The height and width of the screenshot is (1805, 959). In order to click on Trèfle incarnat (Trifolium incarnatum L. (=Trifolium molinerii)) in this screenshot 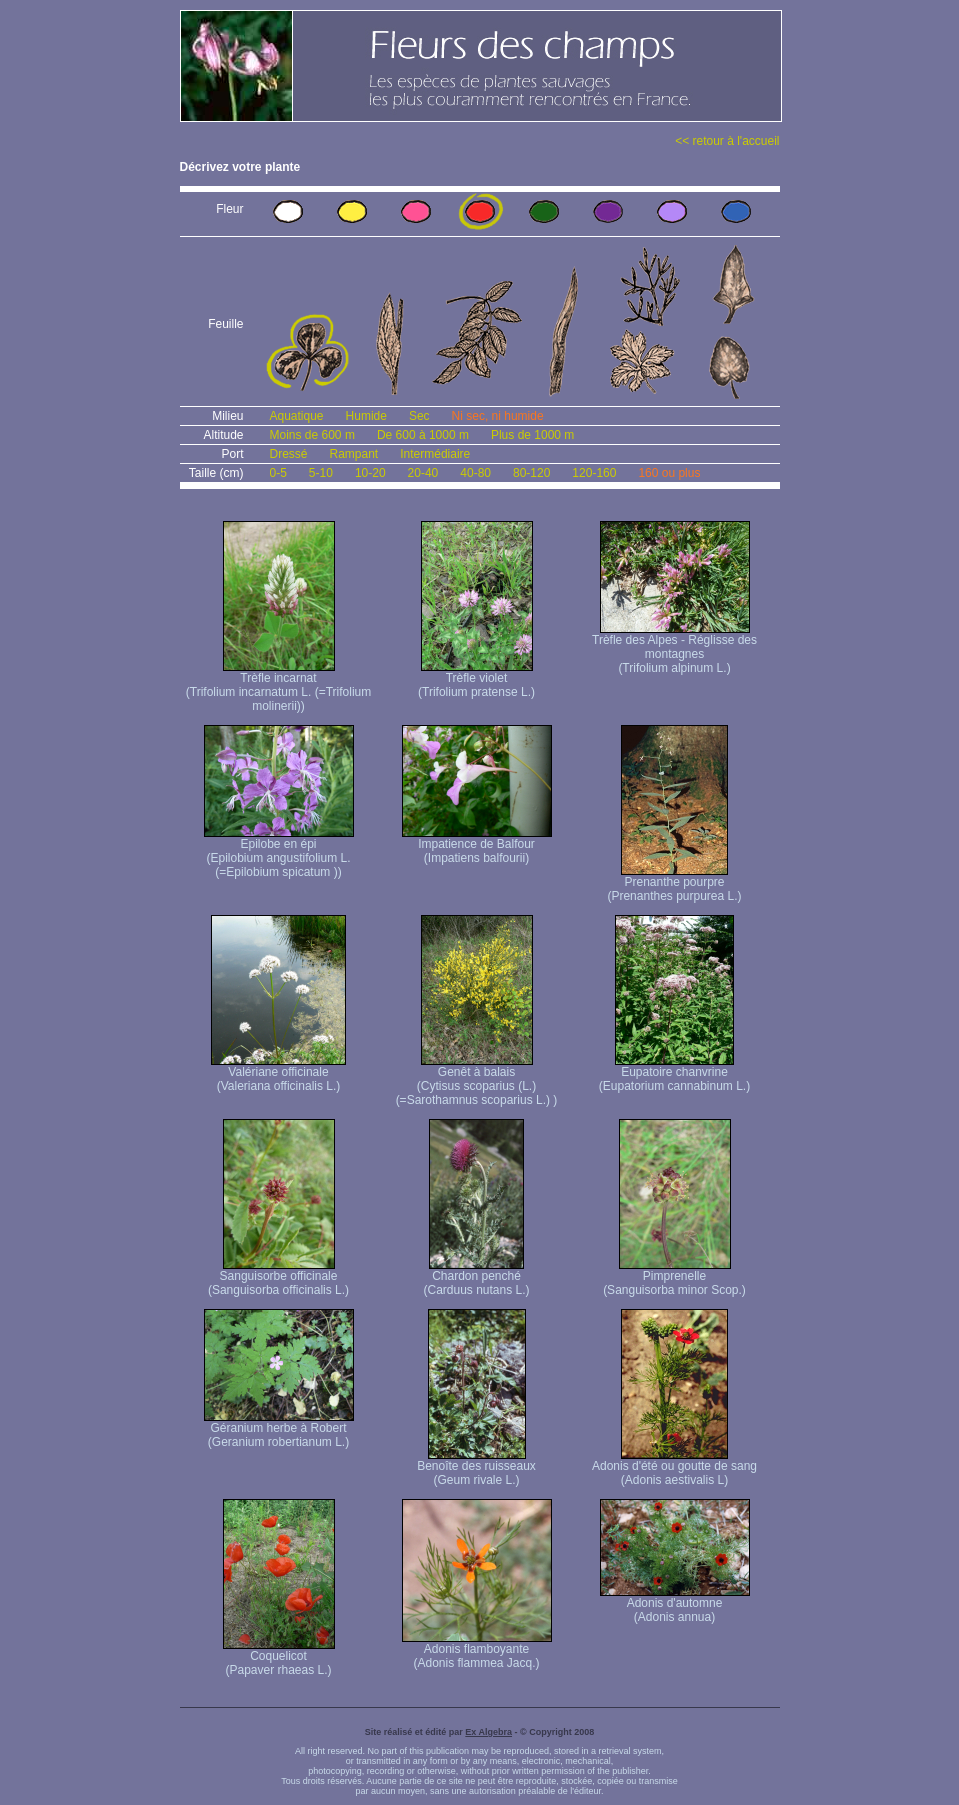, I will do `click(278, 686)`.